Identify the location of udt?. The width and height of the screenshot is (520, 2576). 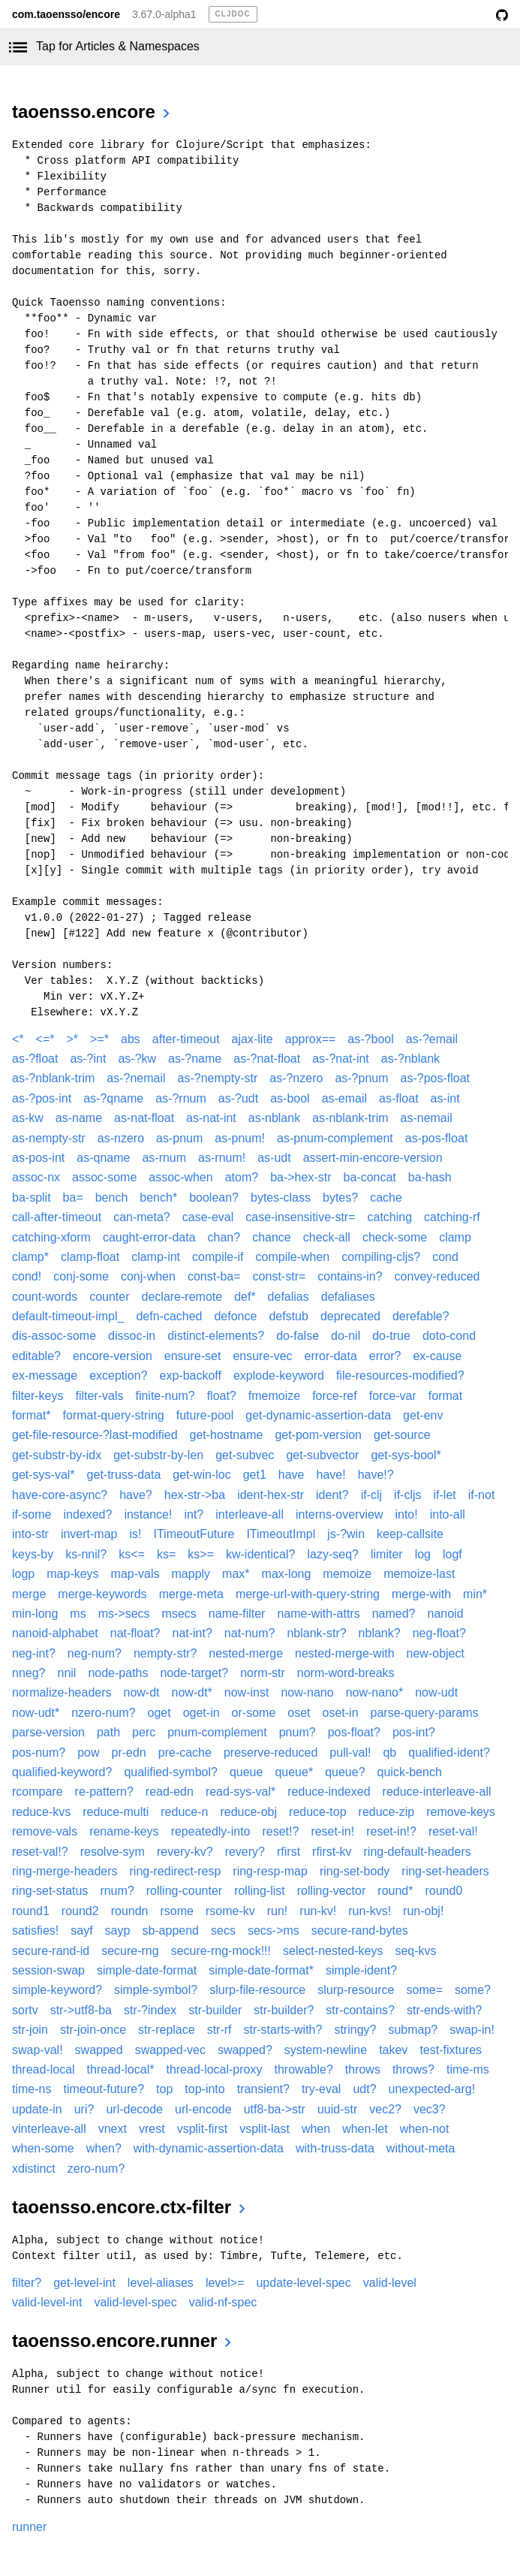
(364, 2089).